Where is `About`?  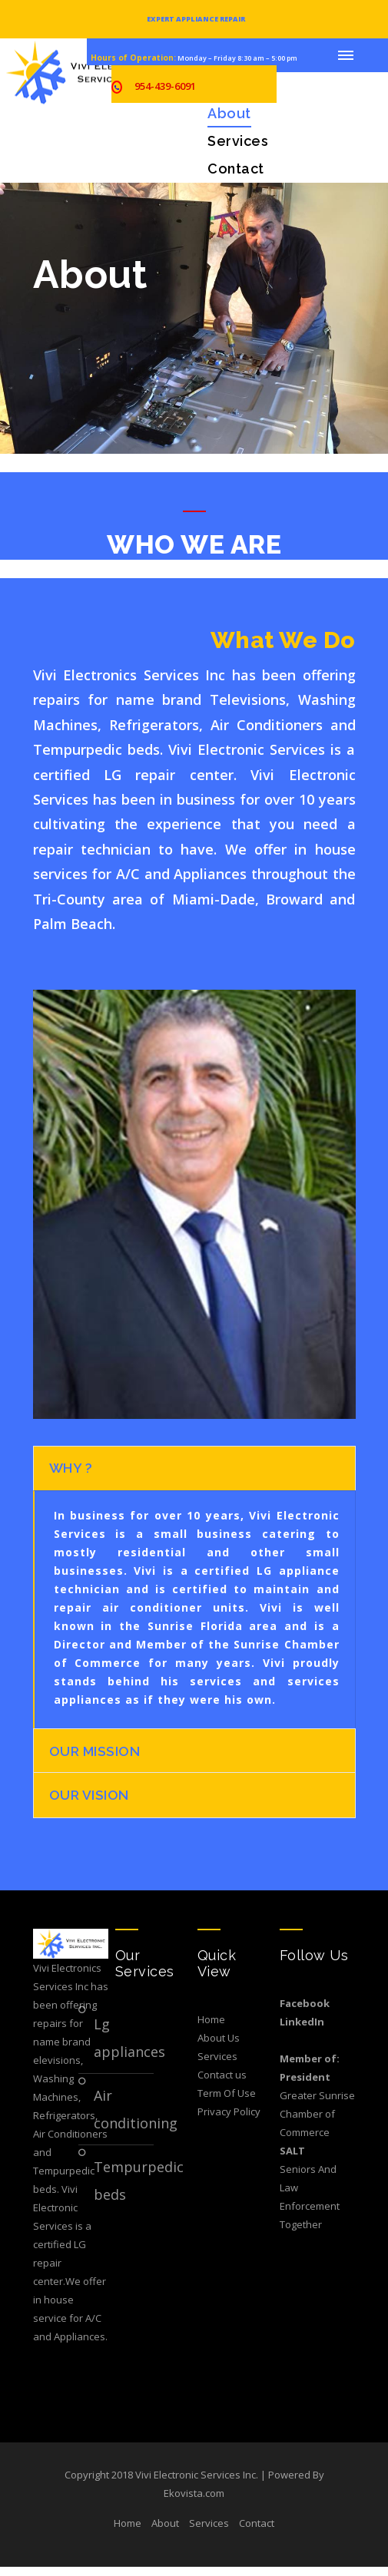
About is located at coordinates (229, 113).